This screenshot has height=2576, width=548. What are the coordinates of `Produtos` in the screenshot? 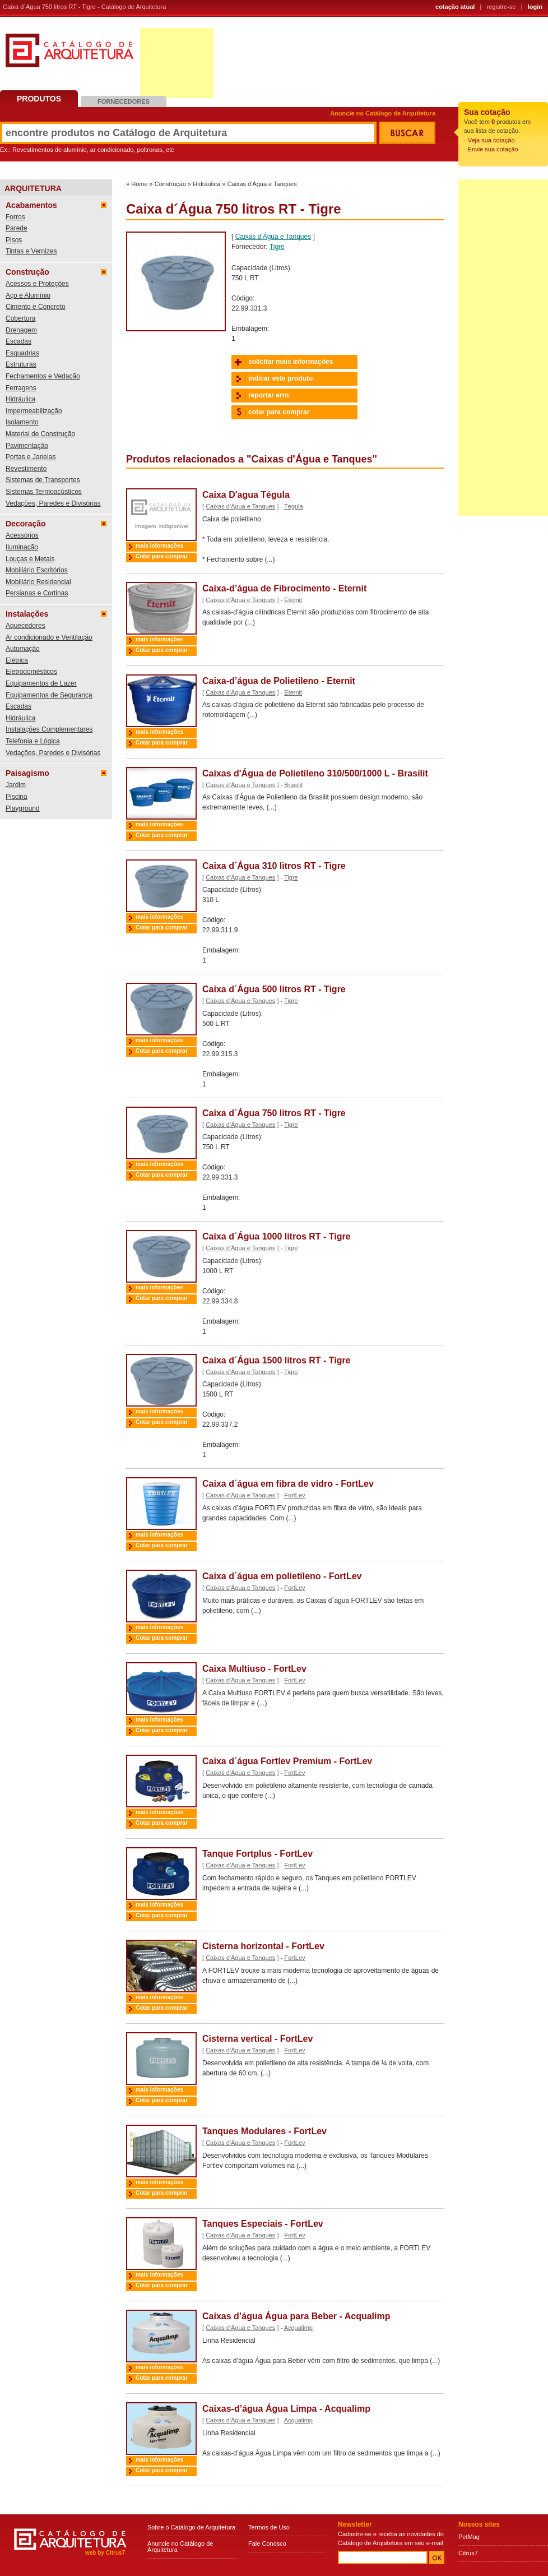 It's located at (39, 98).